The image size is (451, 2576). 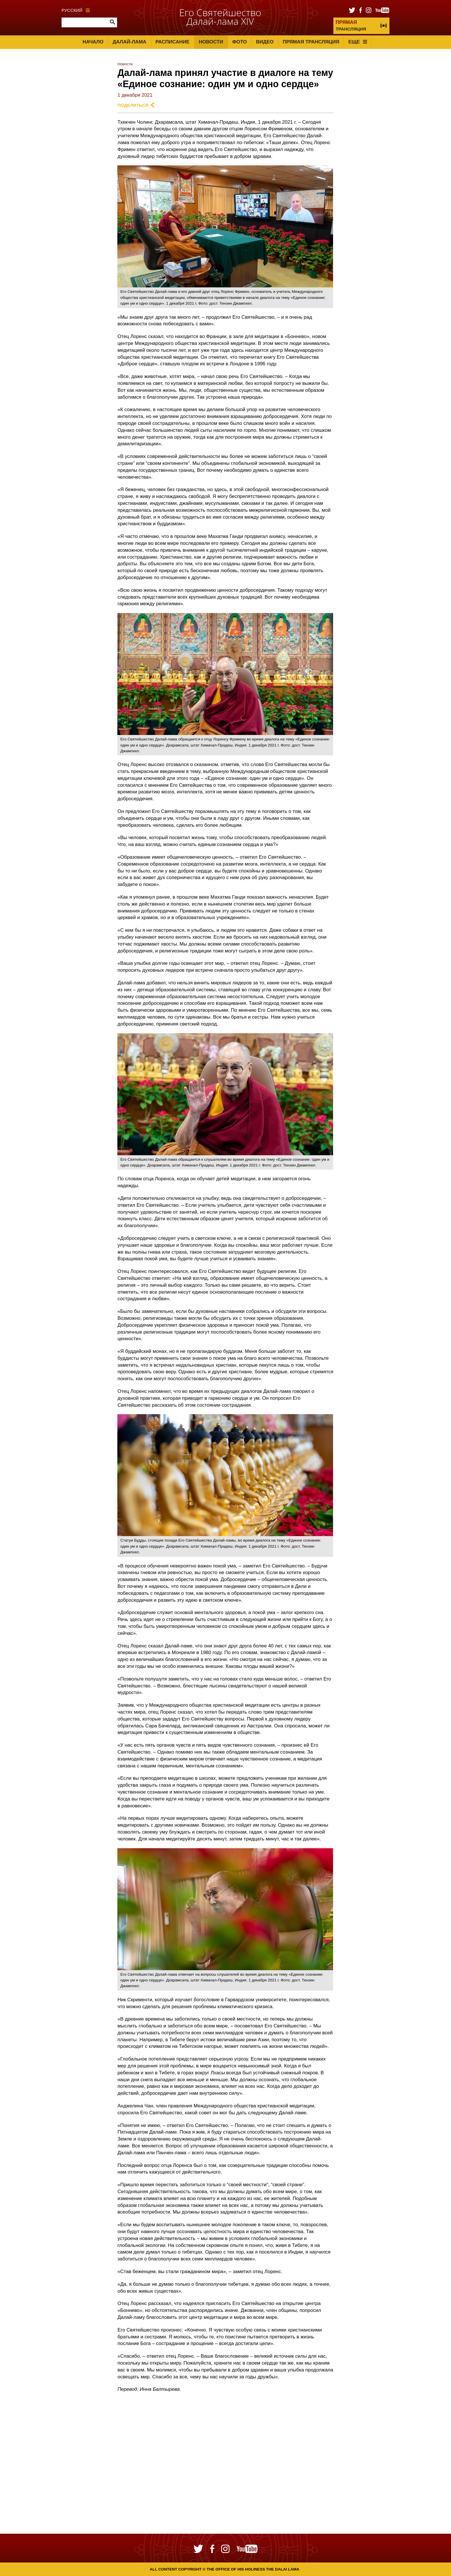 I want to click on Еще, so click(x=357, y=42).